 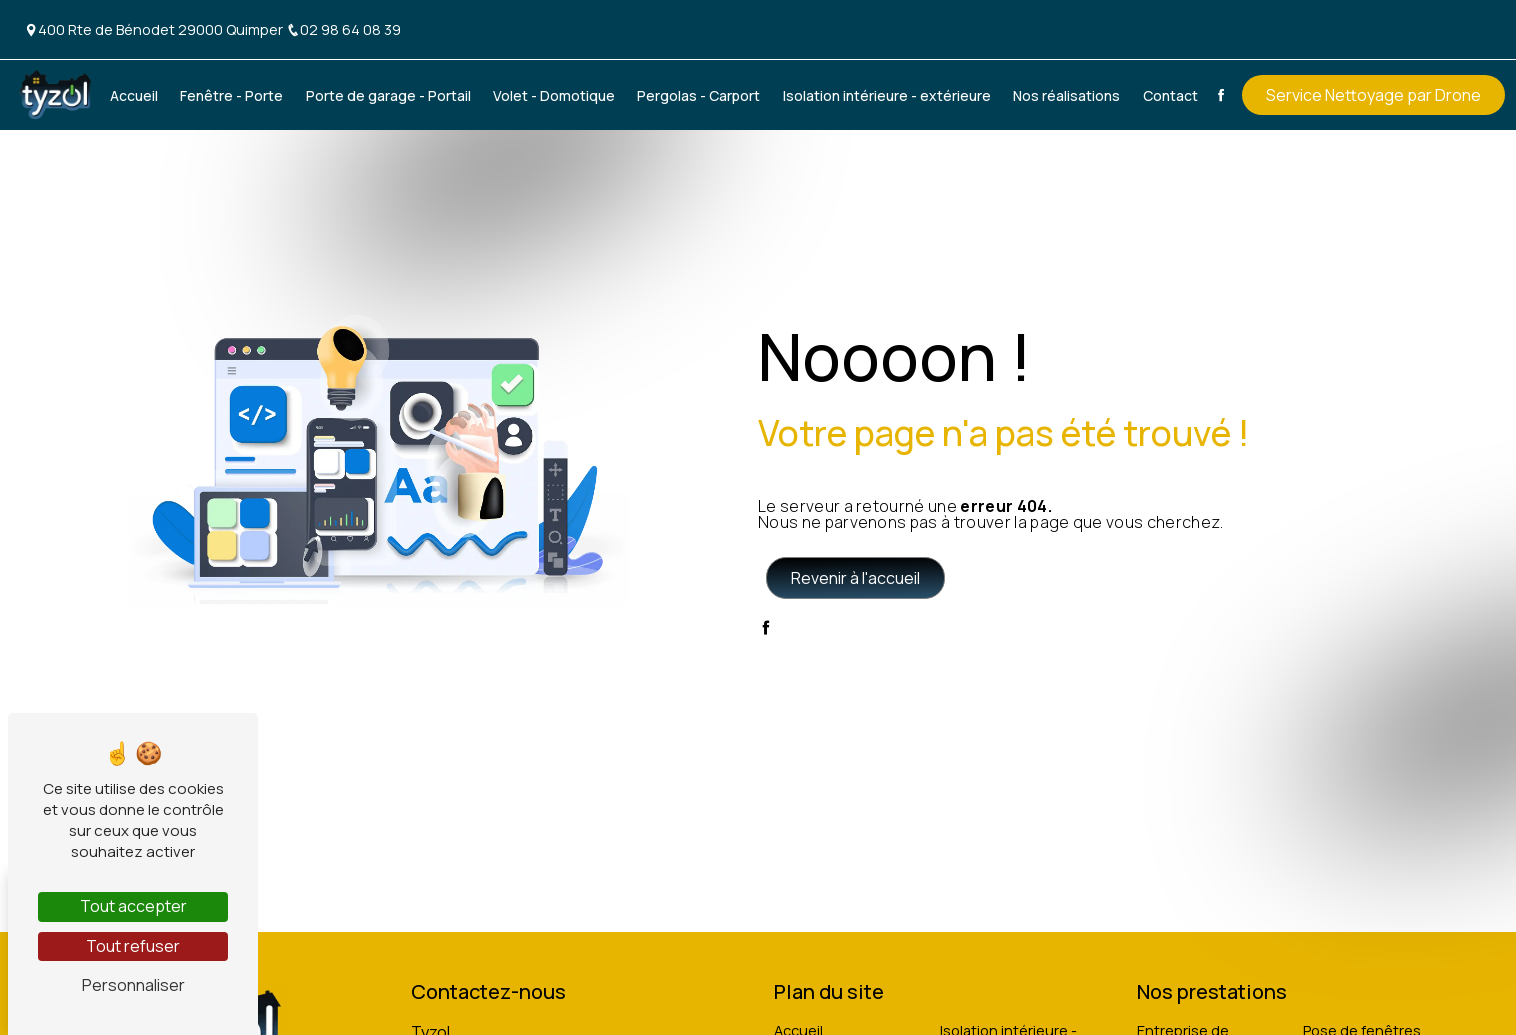 I want to click on Tout accepter, so click(x=133, y=906).